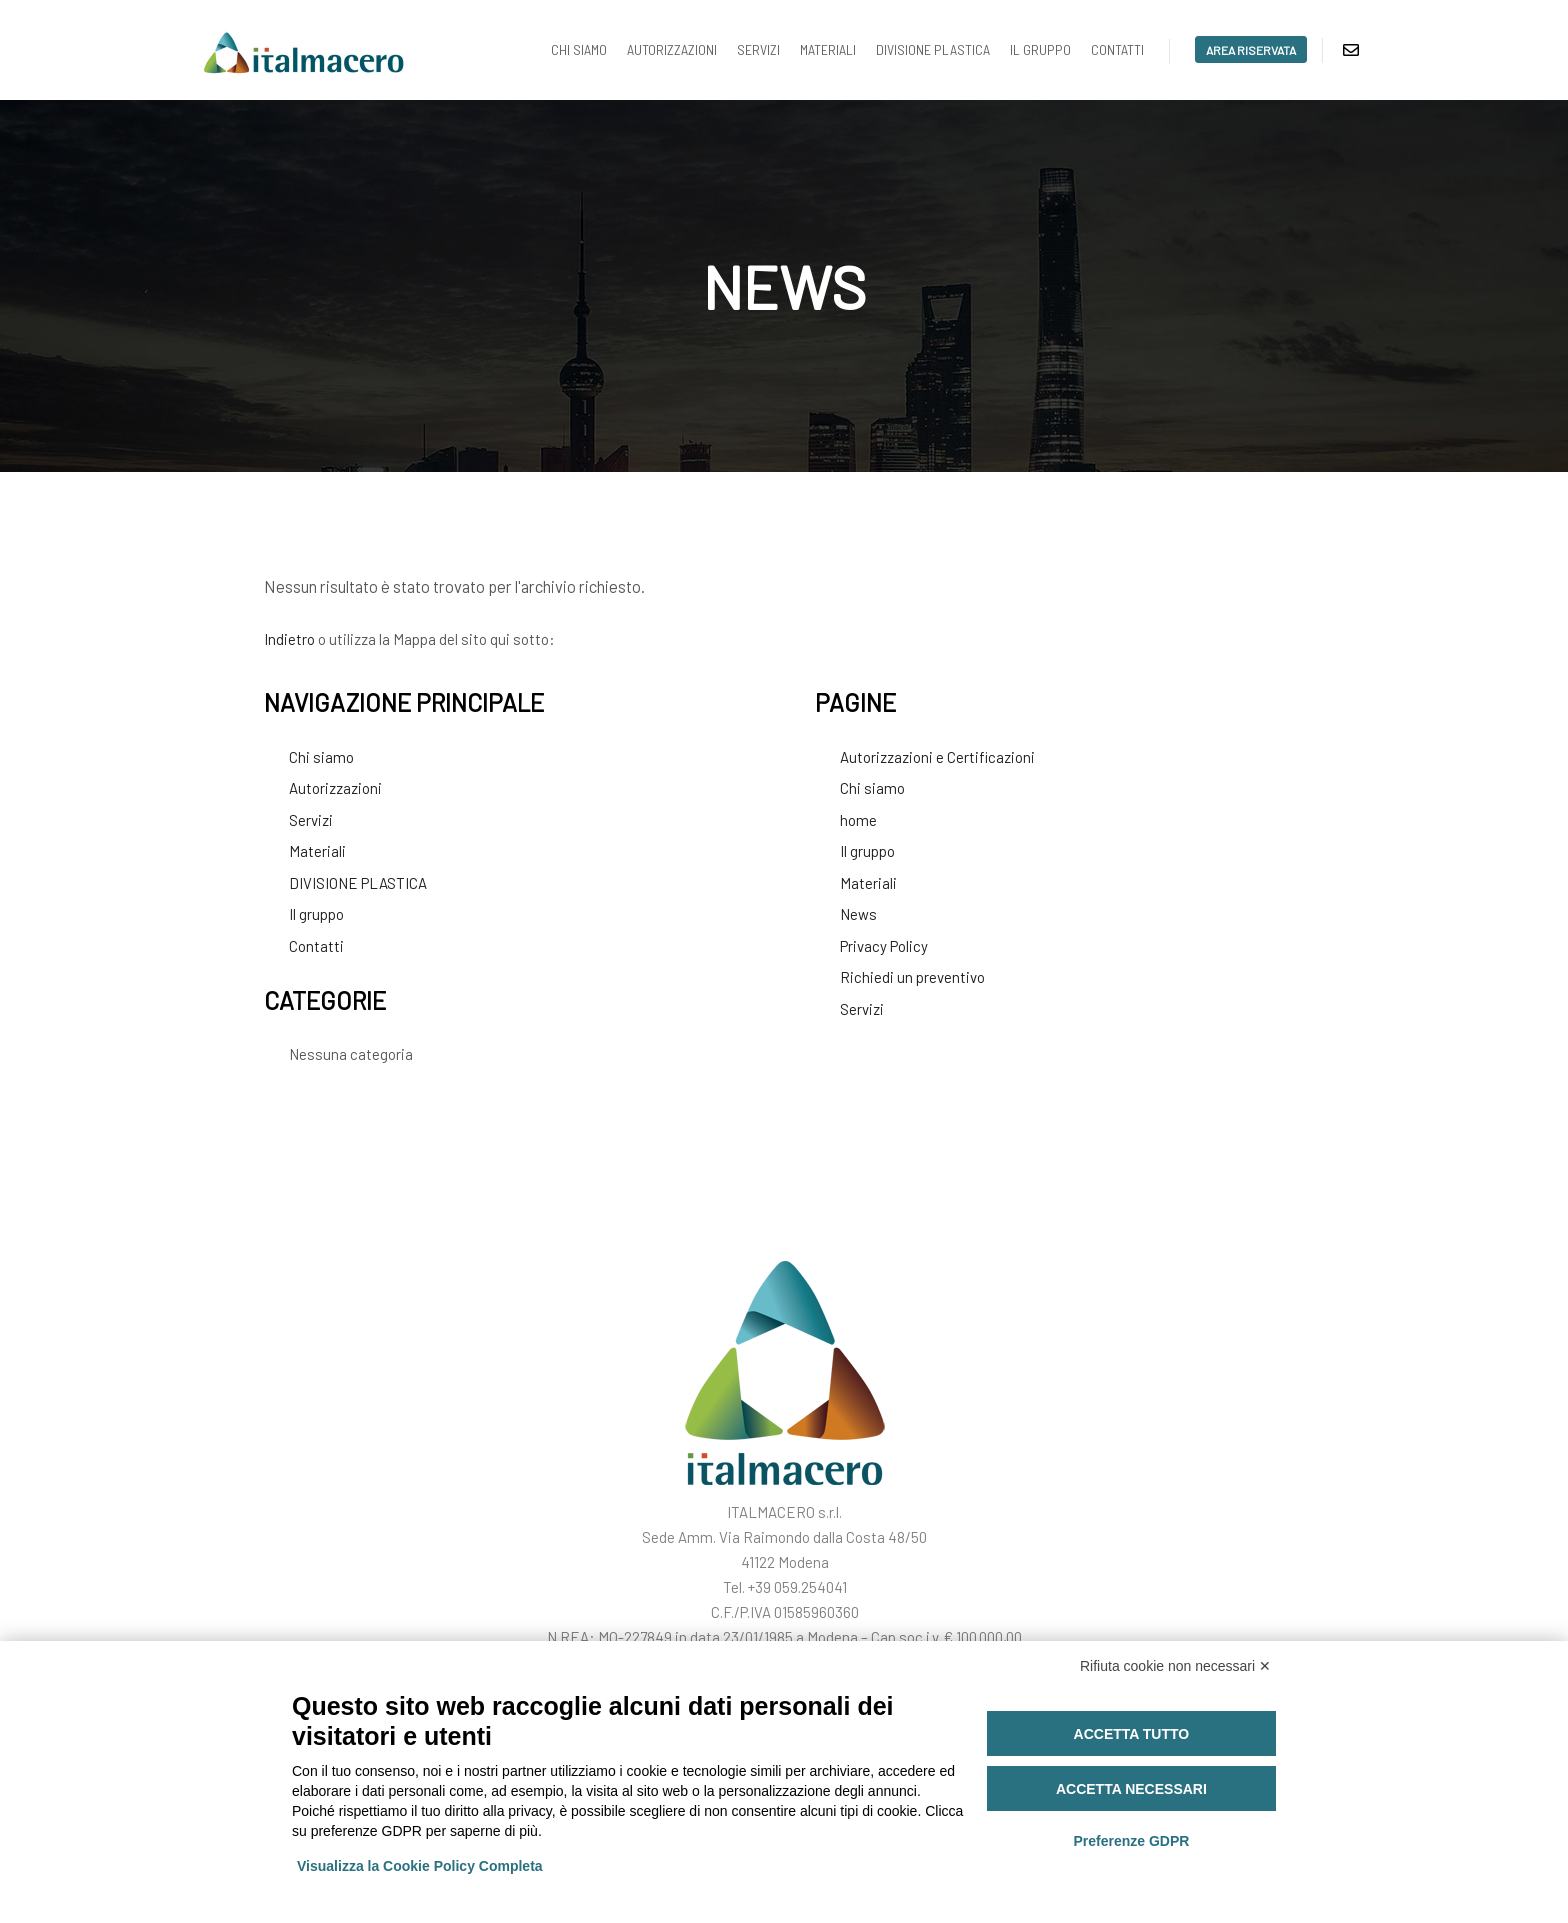 The height and width of the screenshot is (1923, 1568). What do you see at coordinates (1131, 1789) in the screenshot?
I see `Accetta necessari` at bounding box center [1131, 1789].